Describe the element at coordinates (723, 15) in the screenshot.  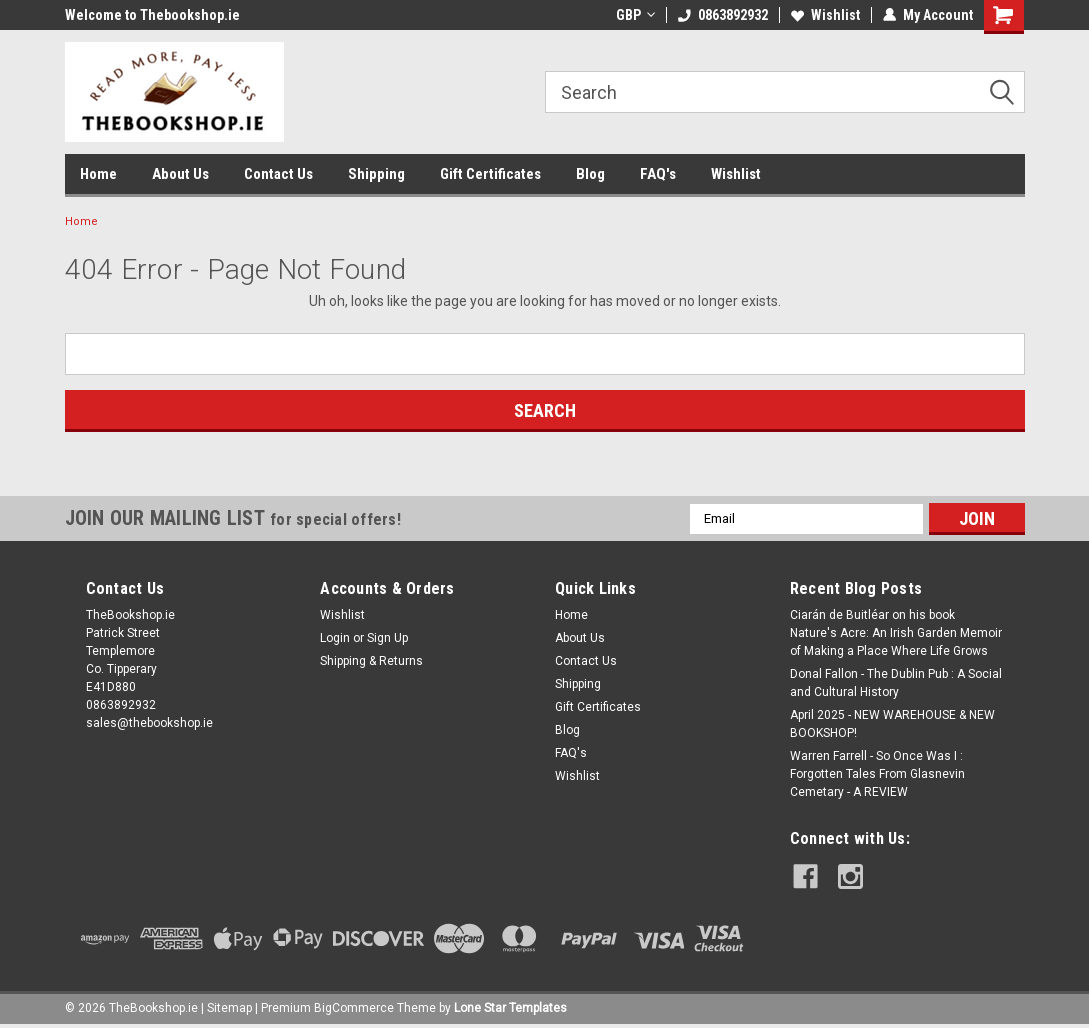
I see `0863892932` at that location.